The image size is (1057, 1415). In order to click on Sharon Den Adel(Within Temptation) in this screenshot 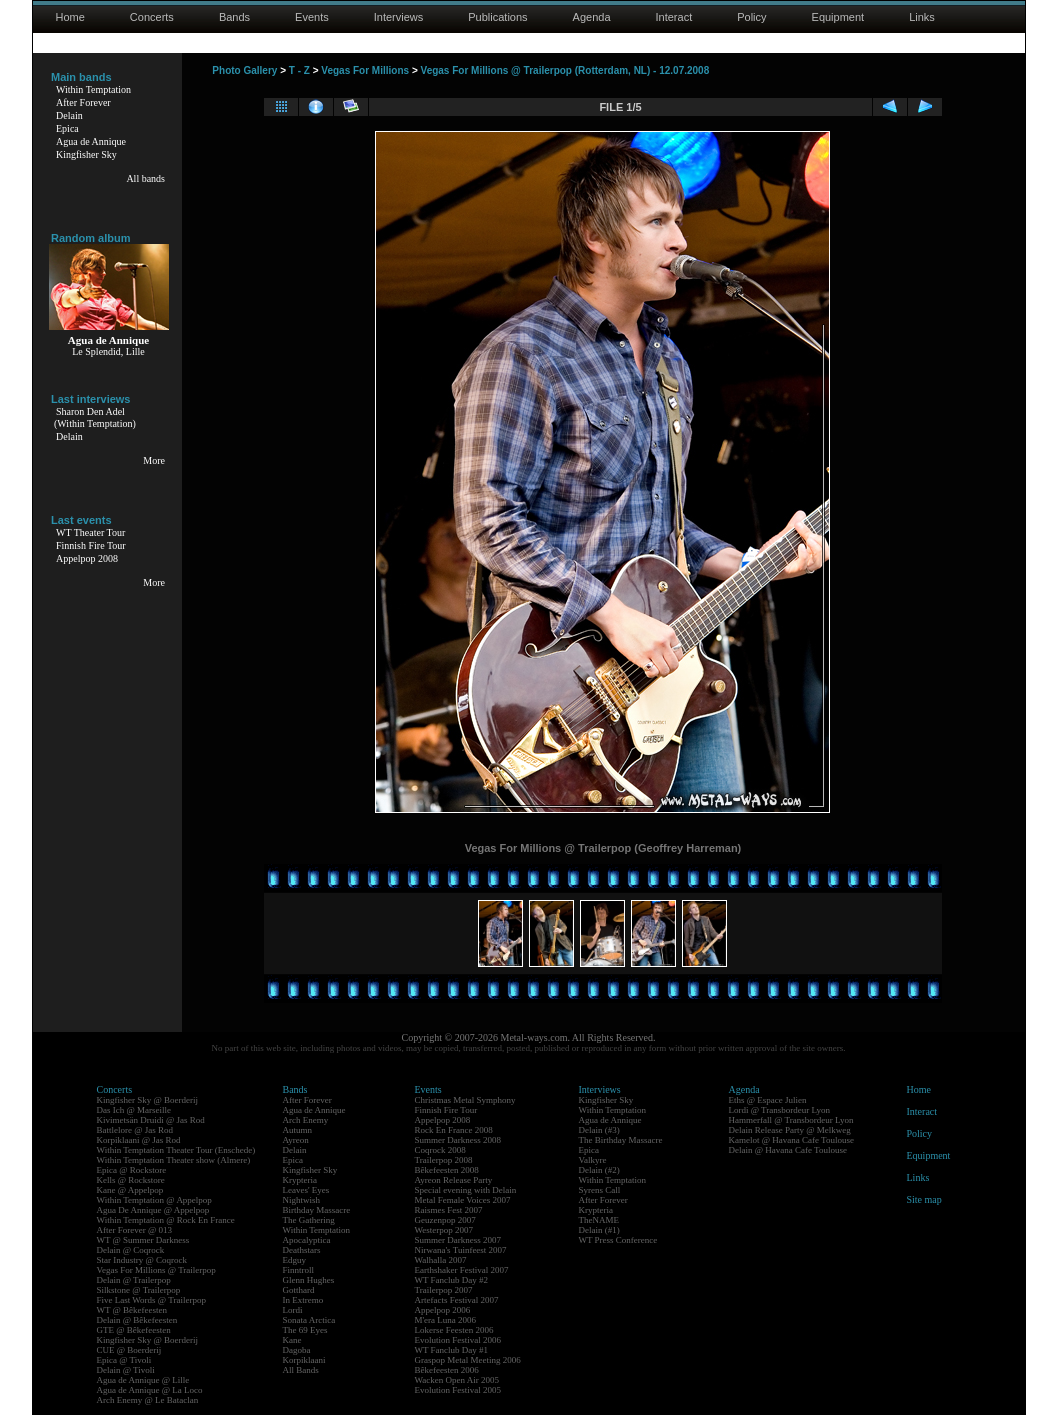, I will do `click(95, 417)`.